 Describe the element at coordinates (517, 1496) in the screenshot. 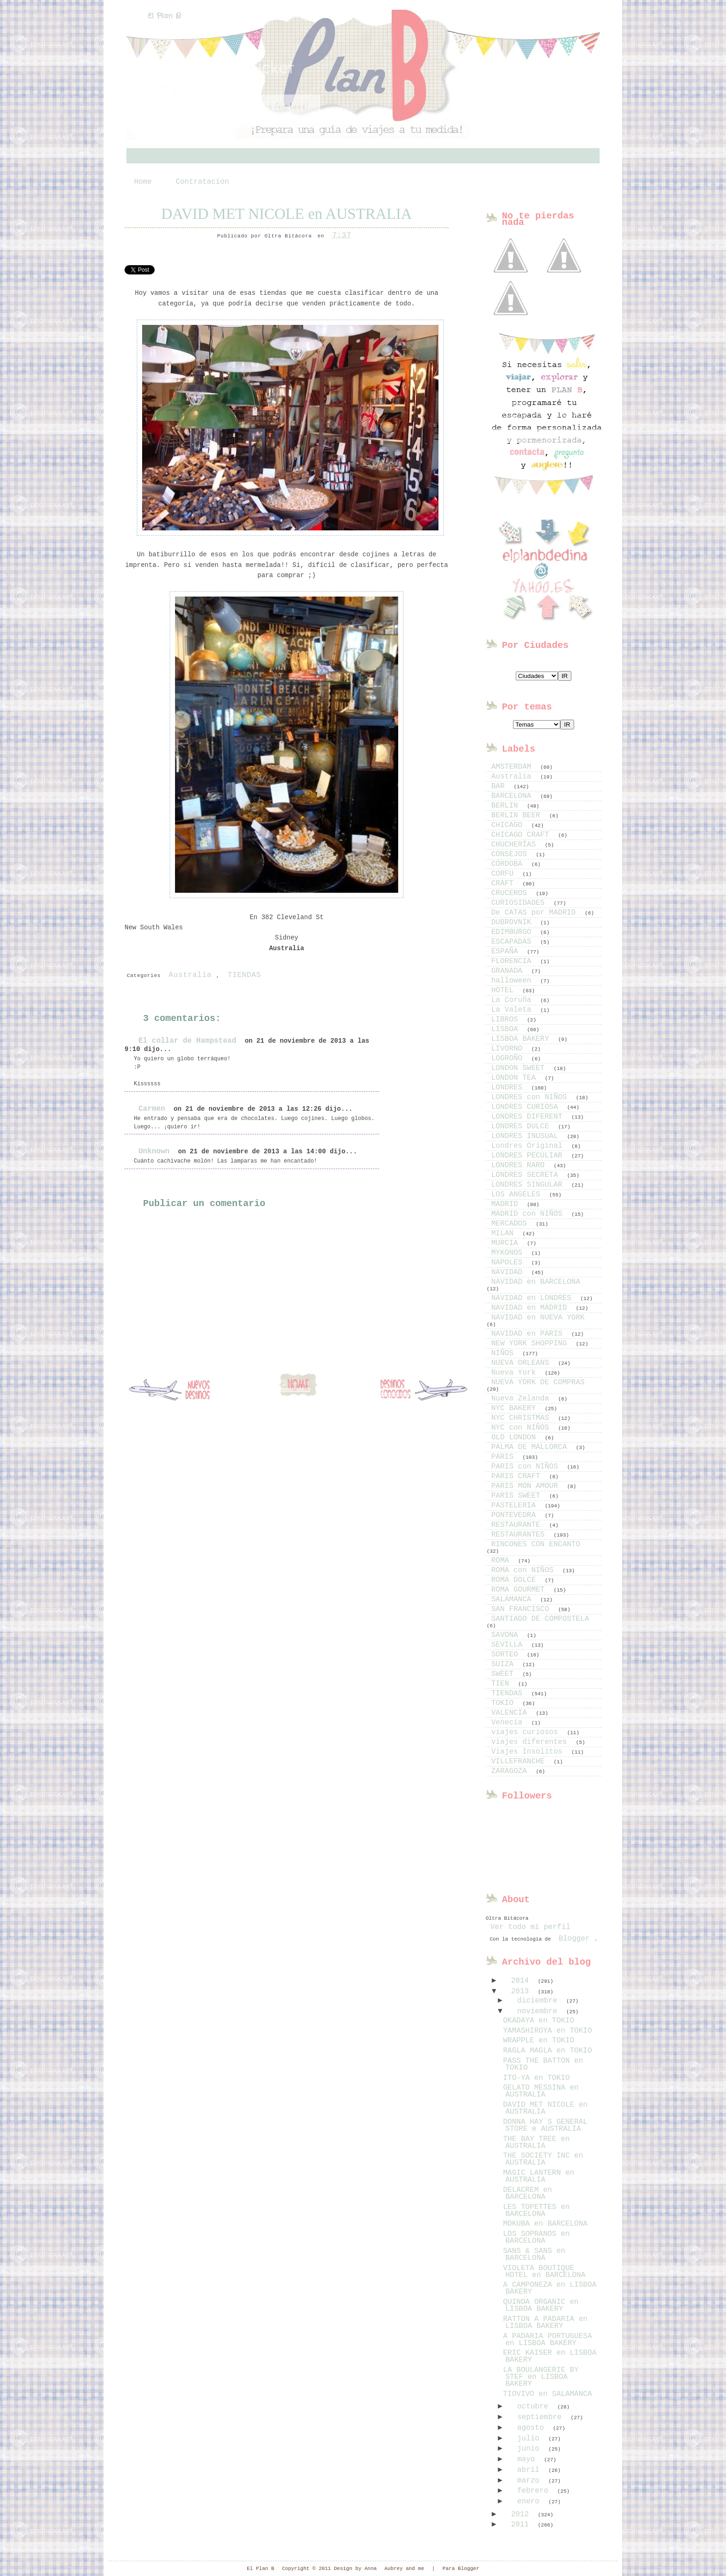

I see `PARIS SWEET` at that location.